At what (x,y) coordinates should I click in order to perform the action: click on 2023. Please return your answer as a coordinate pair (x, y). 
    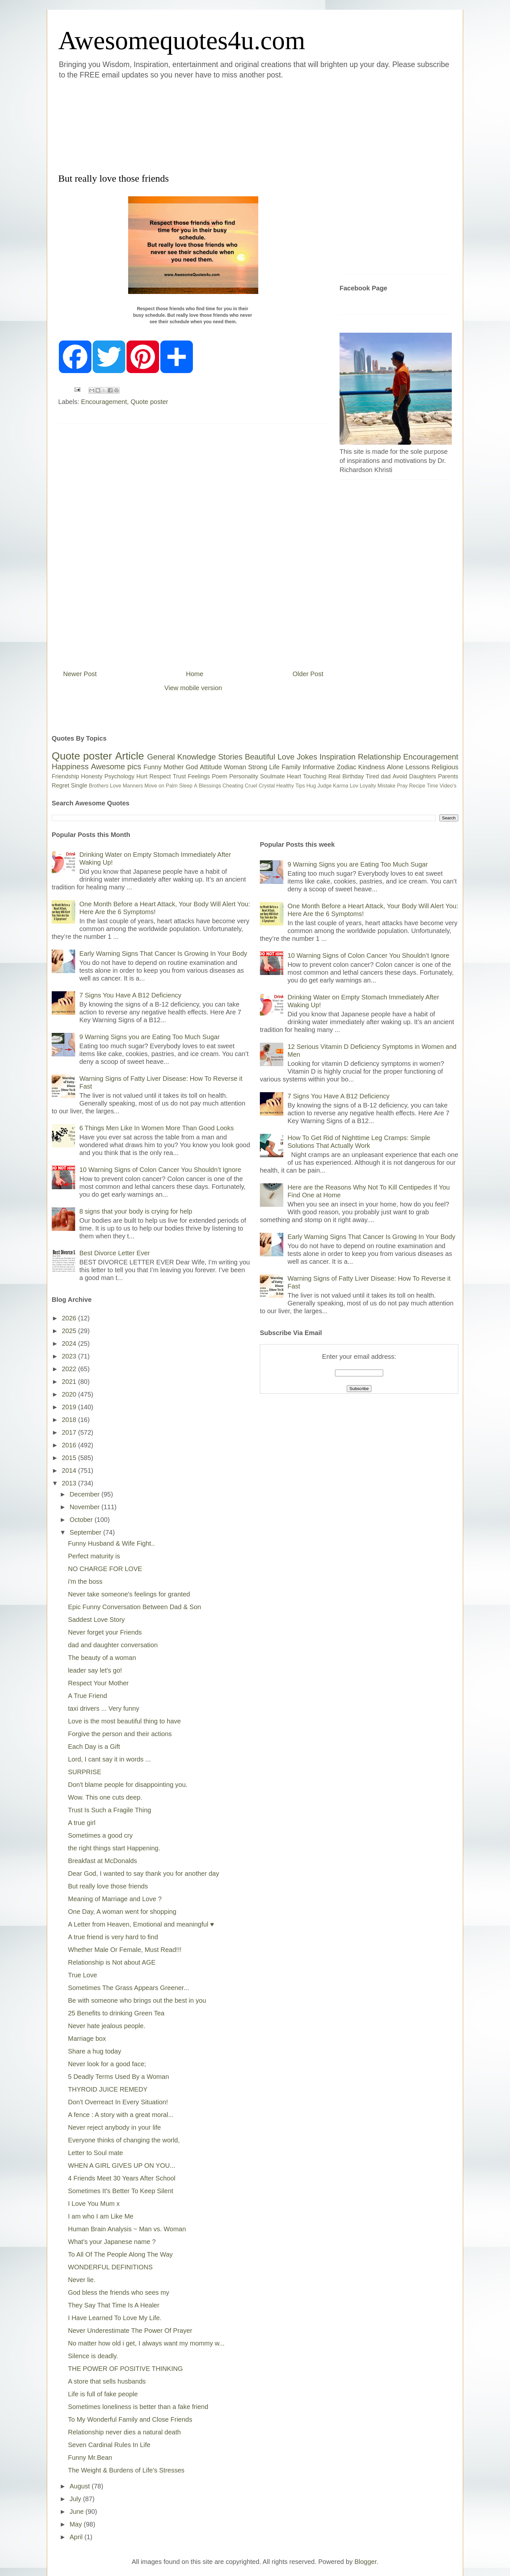
    Looking at the image, I should click on (70, 1356).